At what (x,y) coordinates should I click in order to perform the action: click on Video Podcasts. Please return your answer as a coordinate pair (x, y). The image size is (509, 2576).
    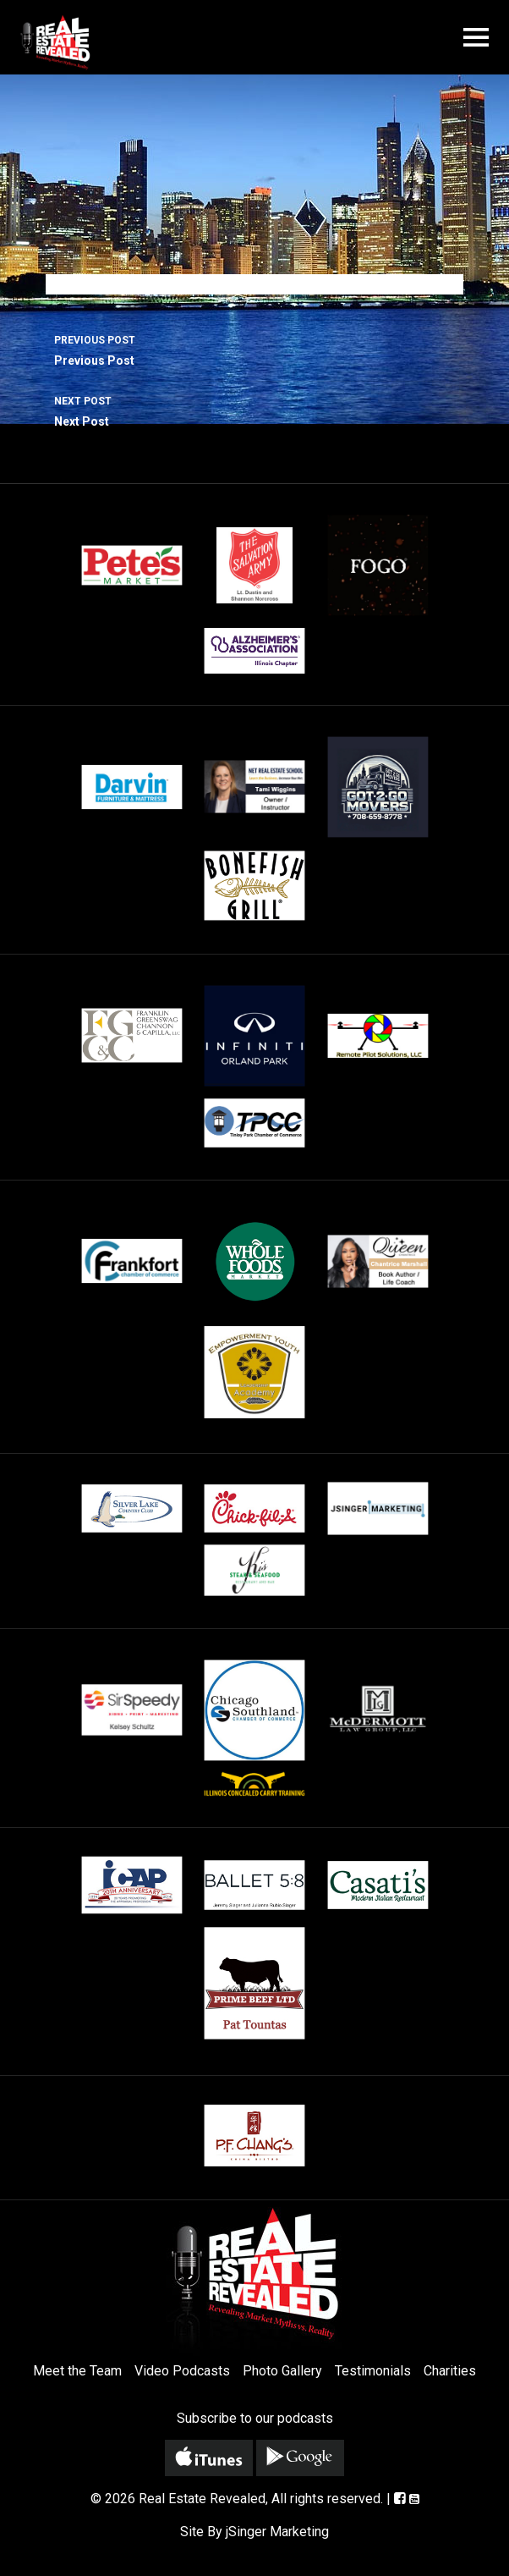
    Looking at the image, I should click on (182, 2371).